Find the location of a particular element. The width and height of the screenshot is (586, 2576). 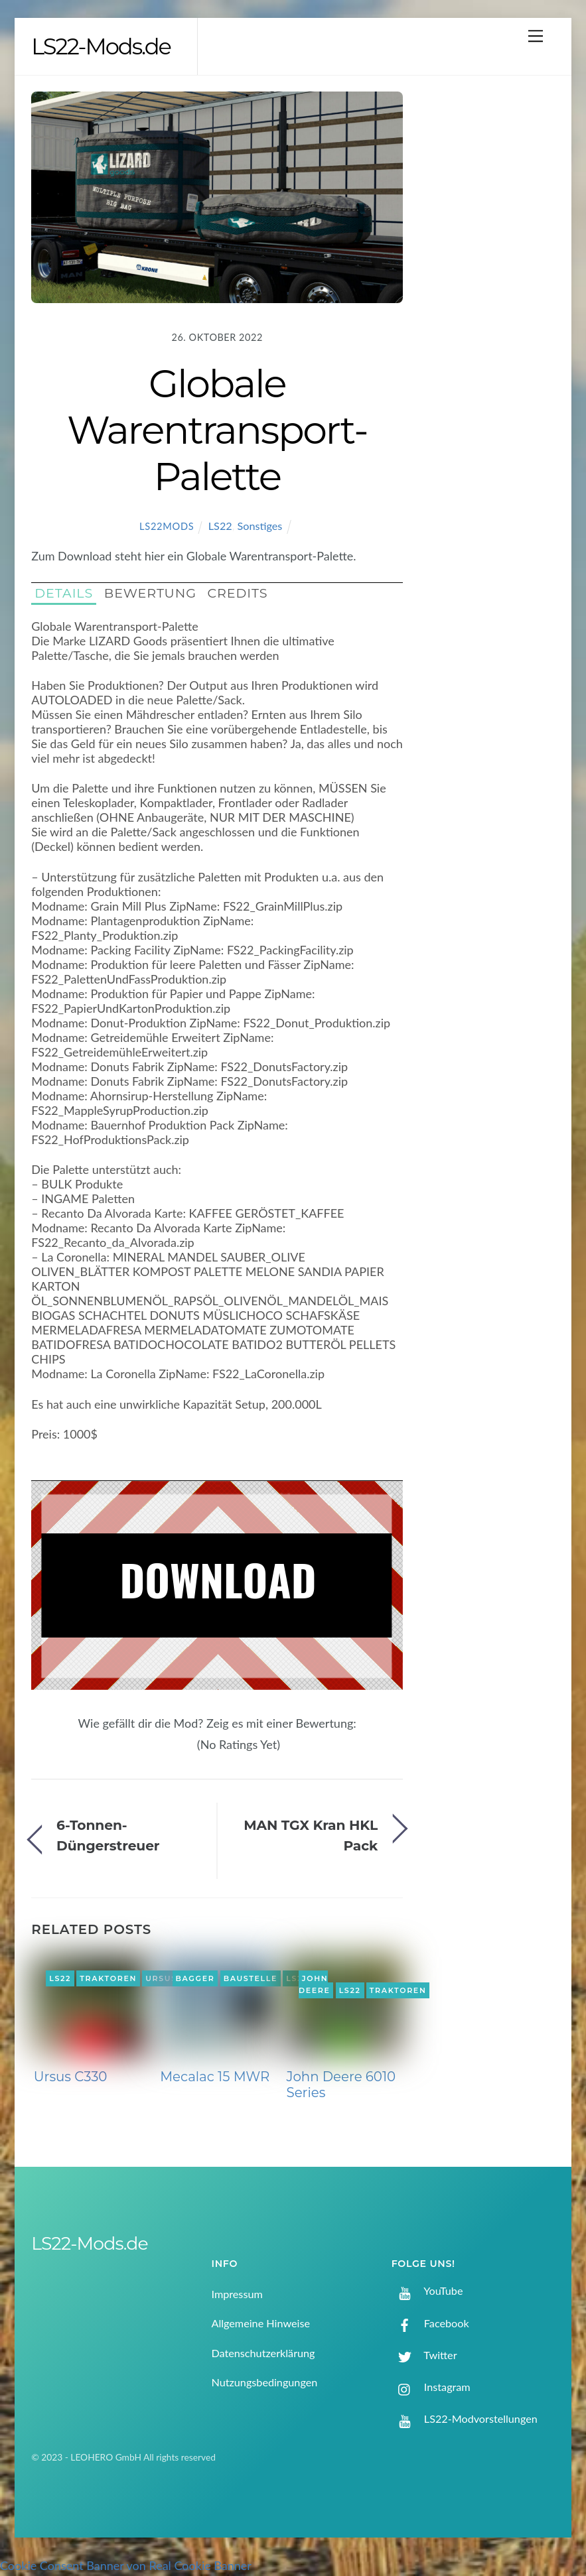

Twitter [twitter] is located at coordinates (424, 2355).